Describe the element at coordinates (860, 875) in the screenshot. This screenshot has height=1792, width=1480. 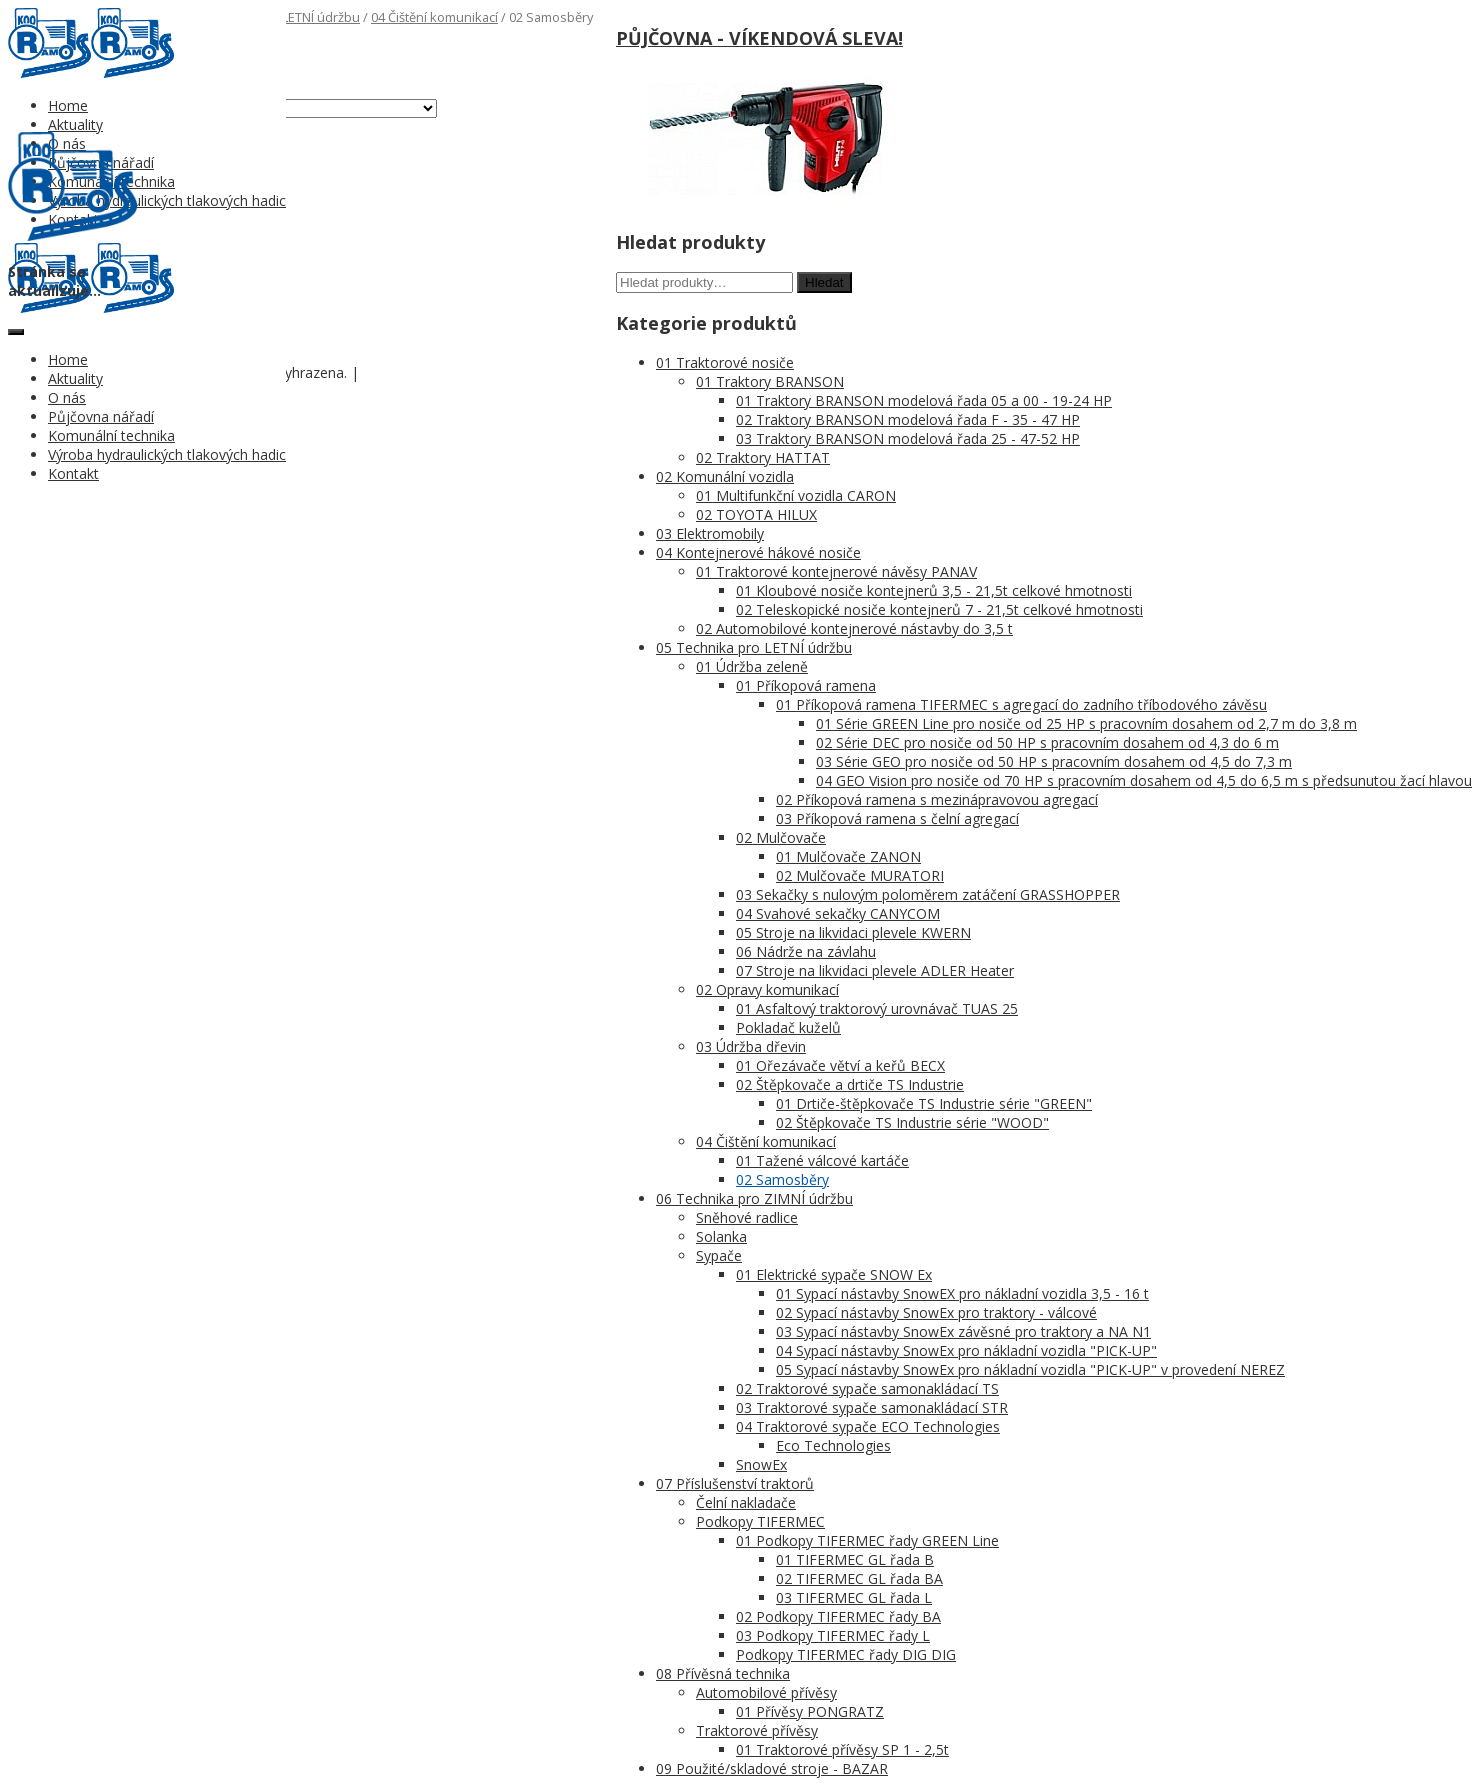
I see `02 Mulčovače MURATORI` at that location.